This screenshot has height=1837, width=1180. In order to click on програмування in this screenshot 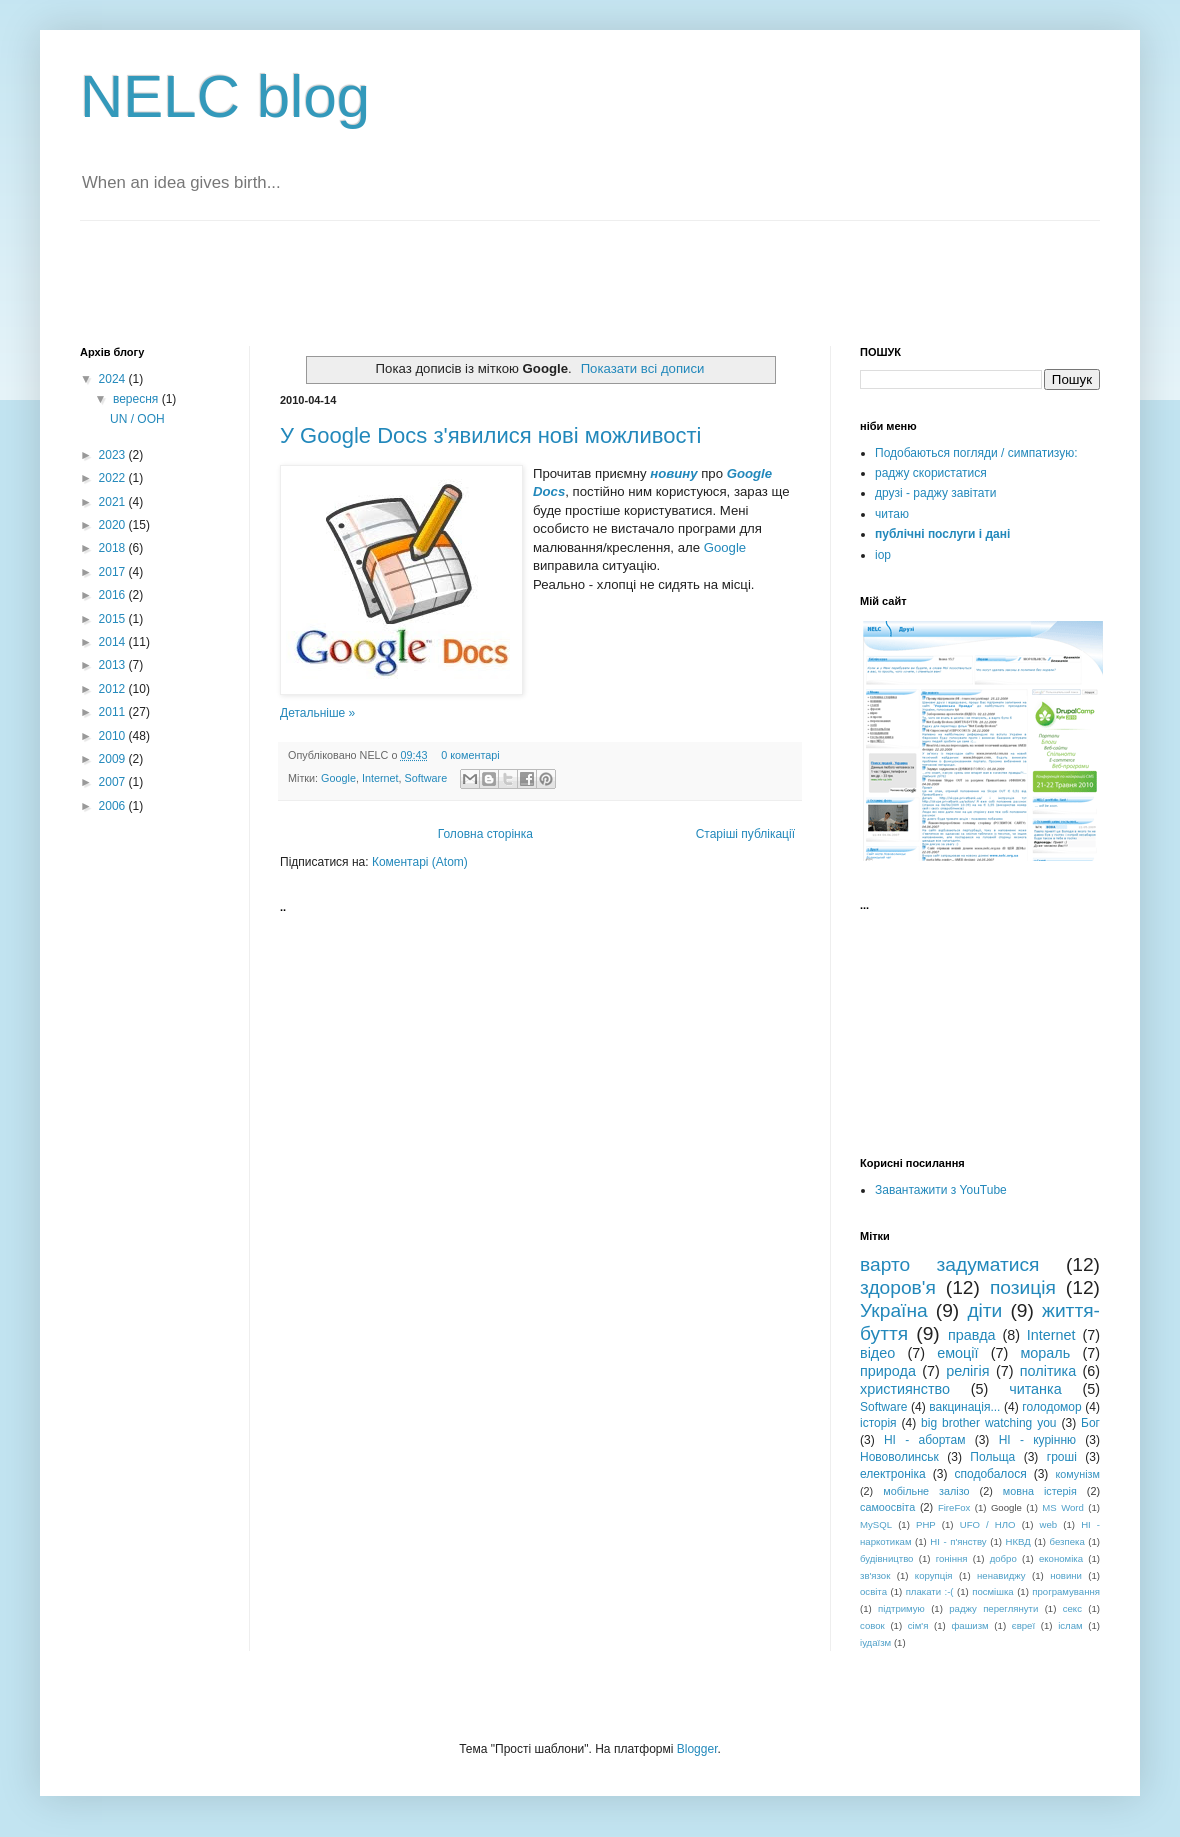, I will do `click(1066, 1591)`.